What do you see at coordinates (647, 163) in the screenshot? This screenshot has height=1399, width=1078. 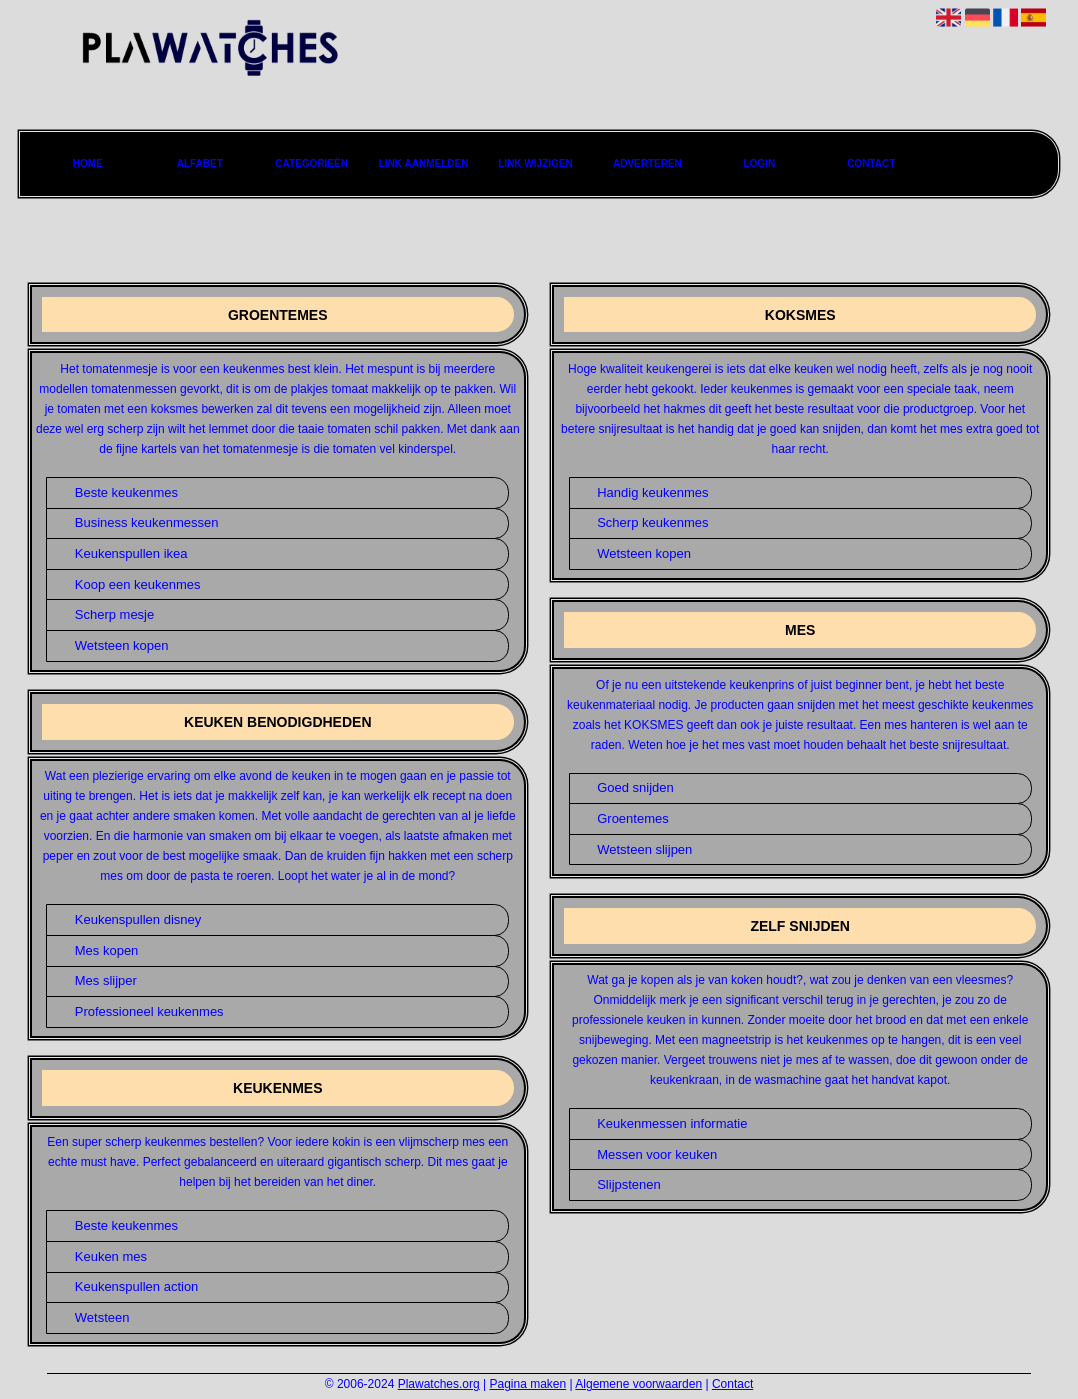 I see `Adverteren` at bounding box center [647, 163].